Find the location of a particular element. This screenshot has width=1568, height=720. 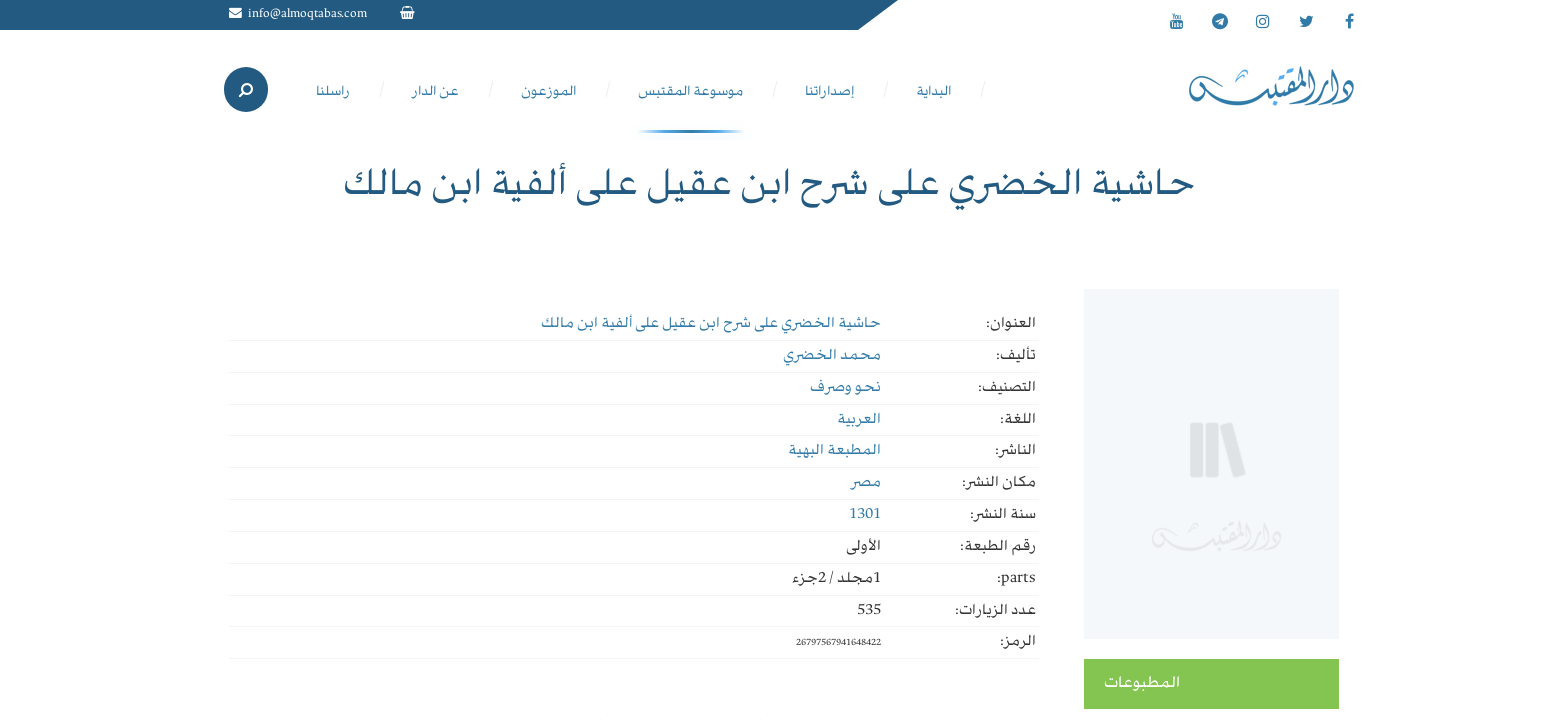

نحو وصرف is located at coordinates (845, 388).